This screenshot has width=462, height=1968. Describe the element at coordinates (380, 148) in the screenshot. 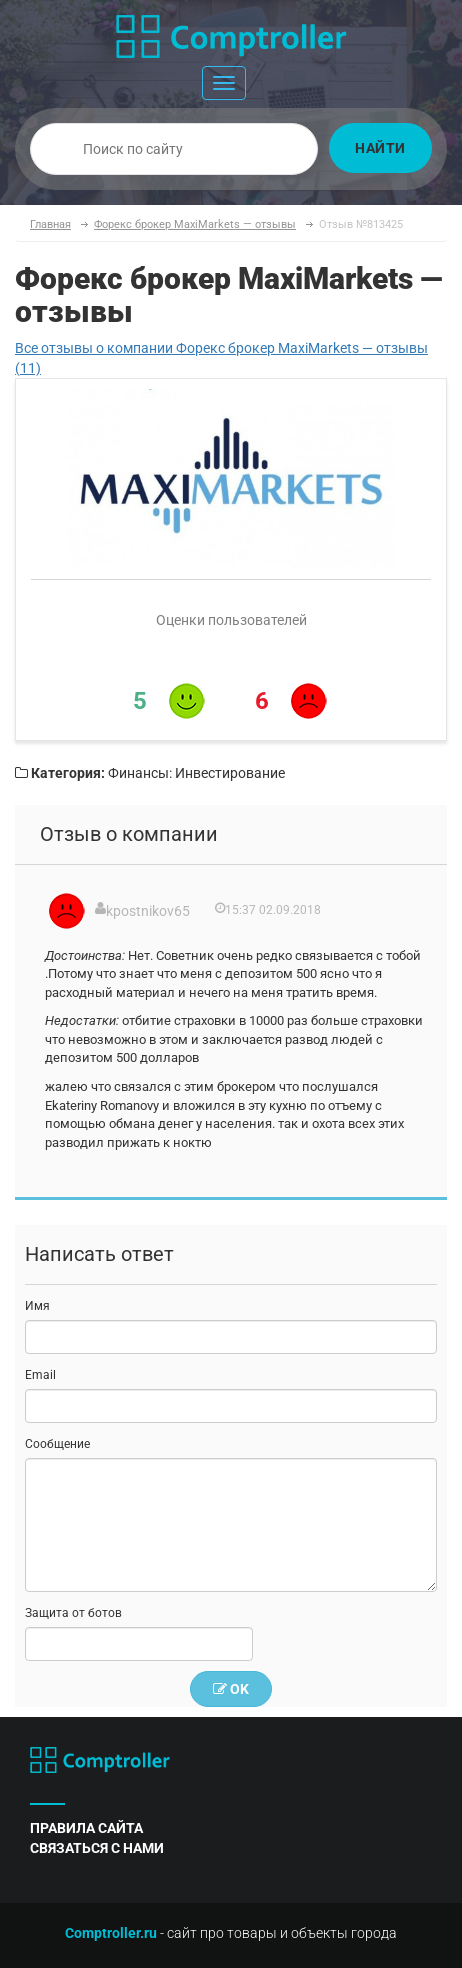

I see `Найти` at that location.